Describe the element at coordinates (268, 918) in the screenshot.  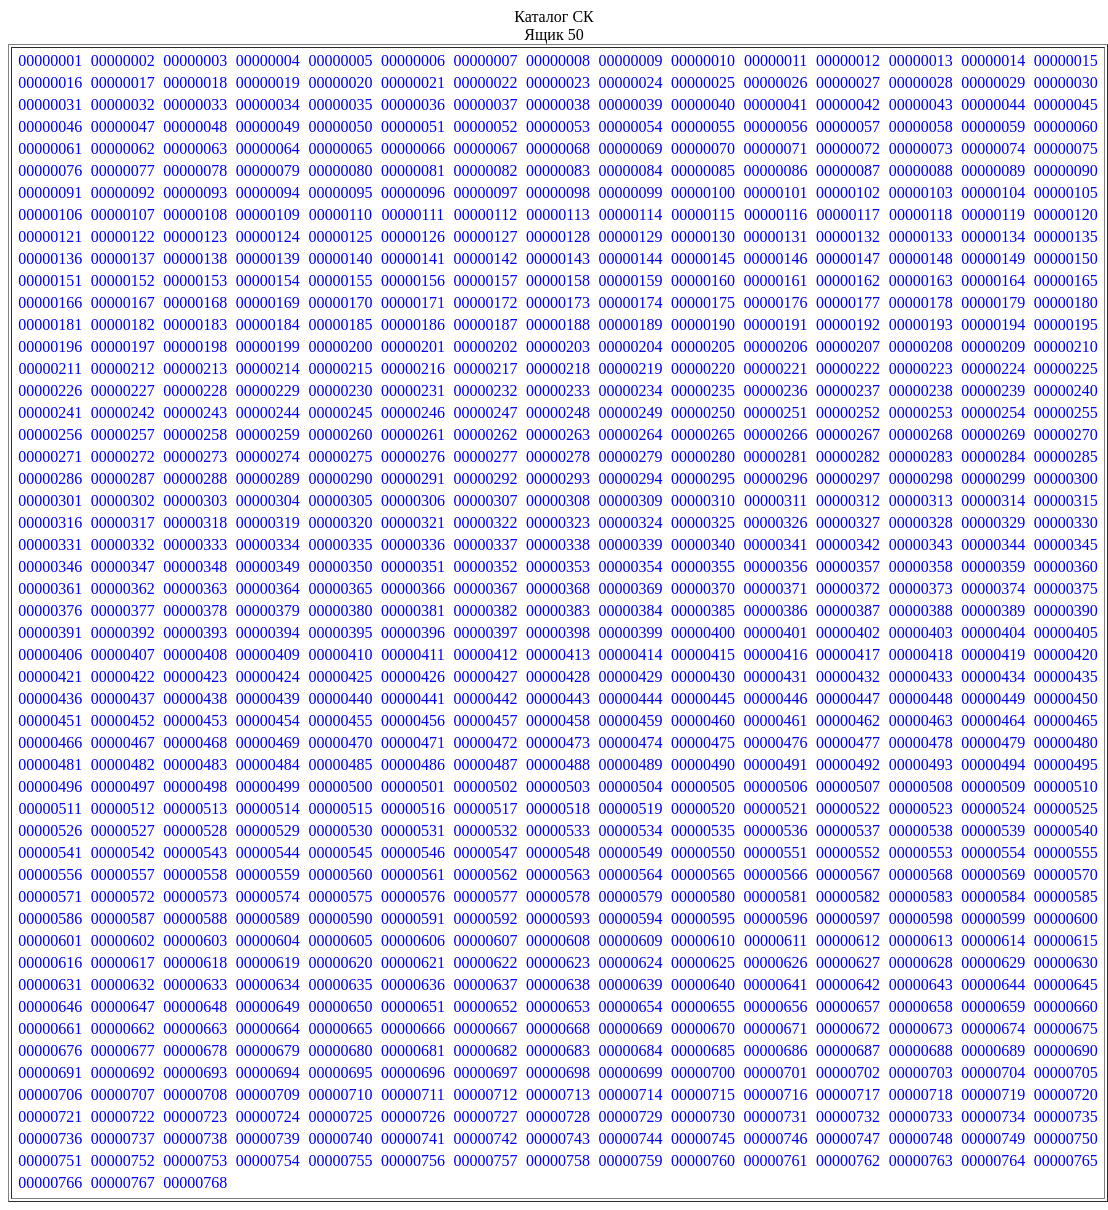
I see `00000589` at that location.